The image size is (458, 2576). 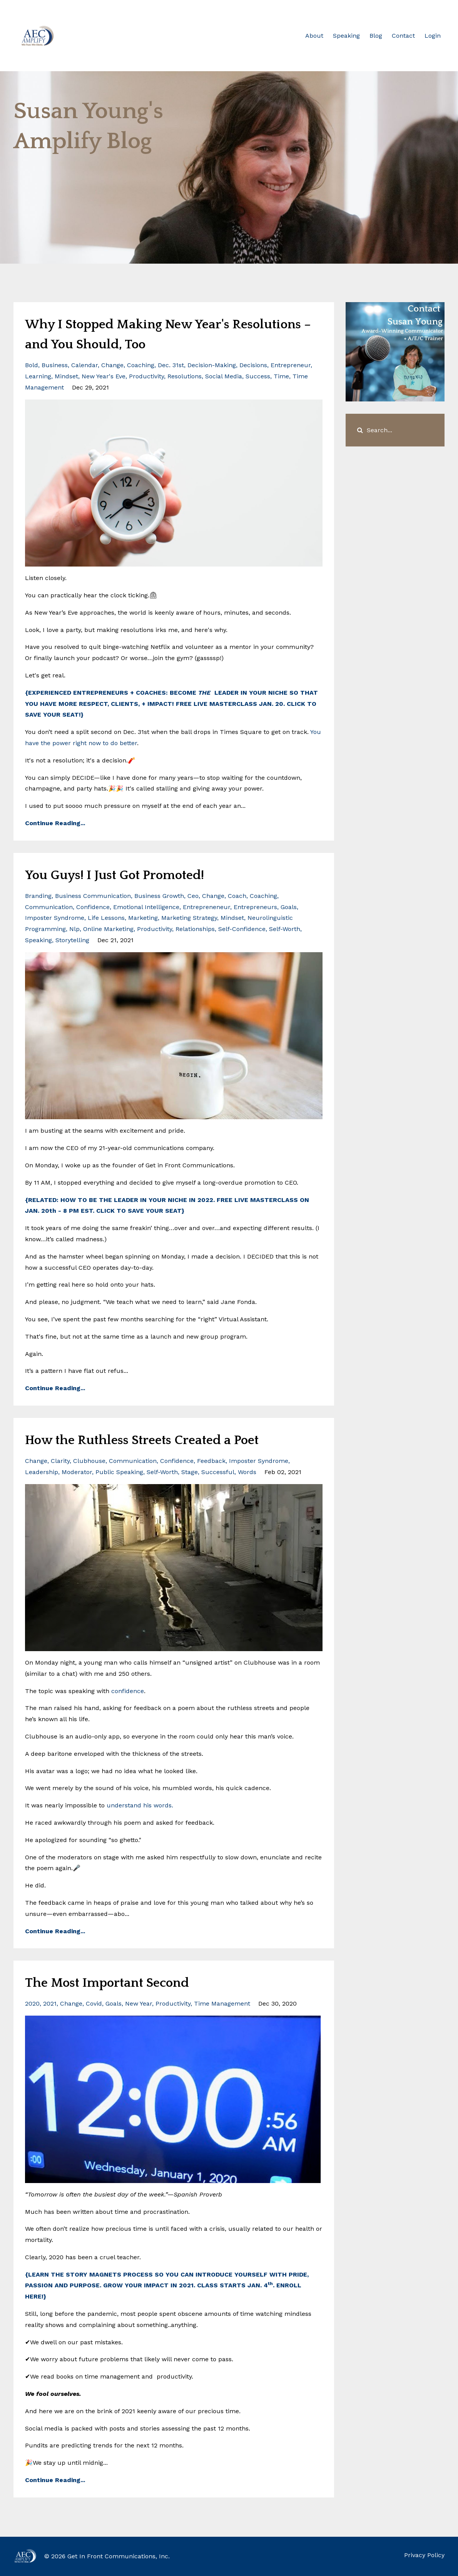 What do you see at coordinates (38, 895) in the screenshot?
I see `branding` at bounding box center [38, 895].